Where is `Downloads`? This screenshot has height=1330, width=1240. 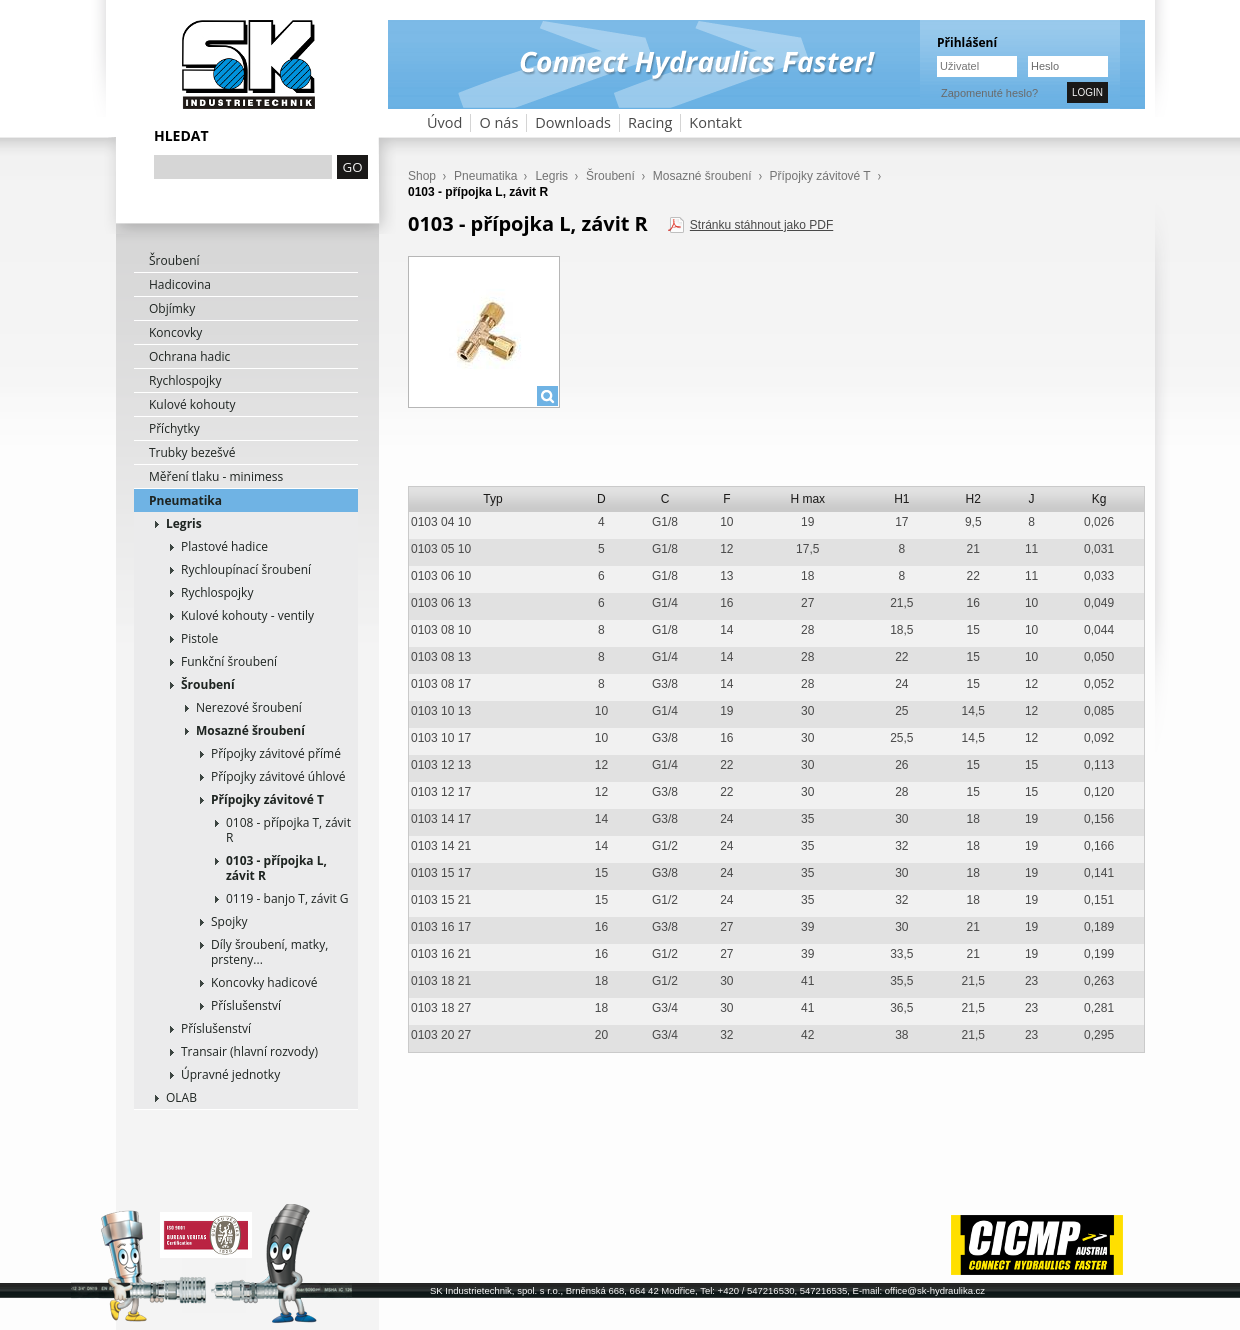
Downloads is located at coordinates (573, 122).